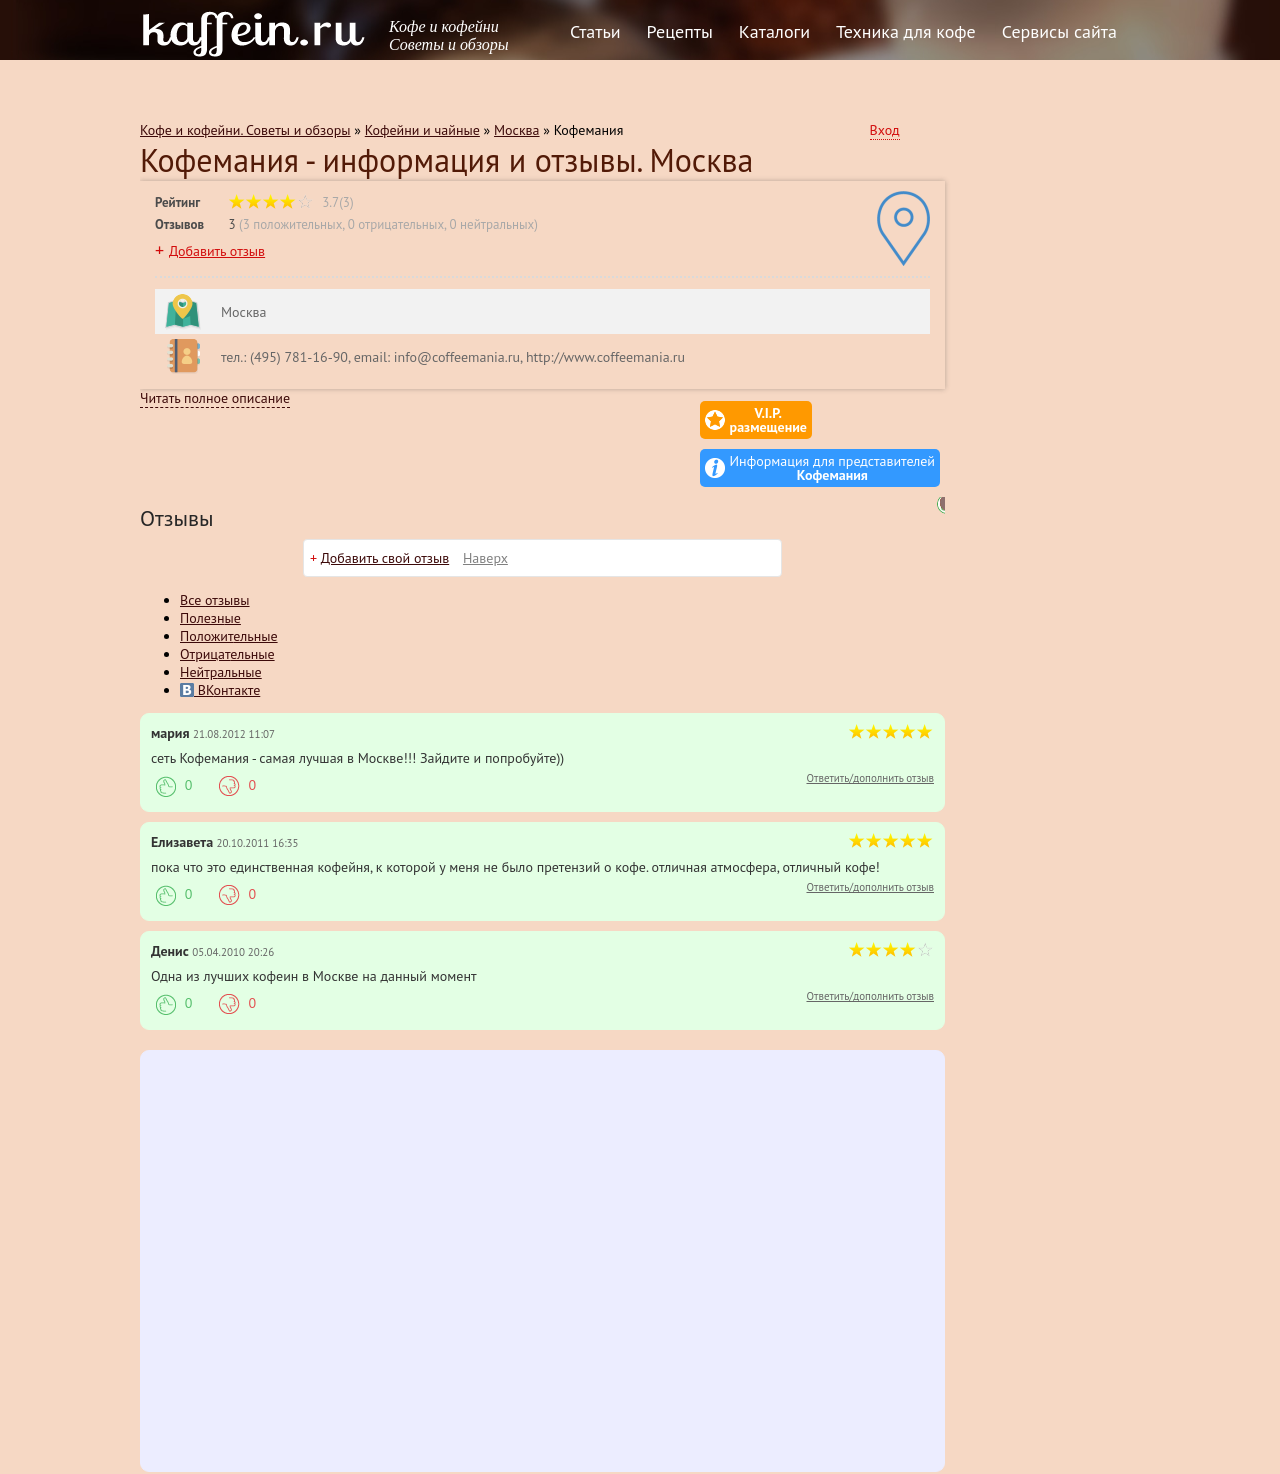 This screenshot has height=1474, width=1280. Describe the element at coordinates (491, 224) in the screenshot. I see `0 нейтральных` at that location.